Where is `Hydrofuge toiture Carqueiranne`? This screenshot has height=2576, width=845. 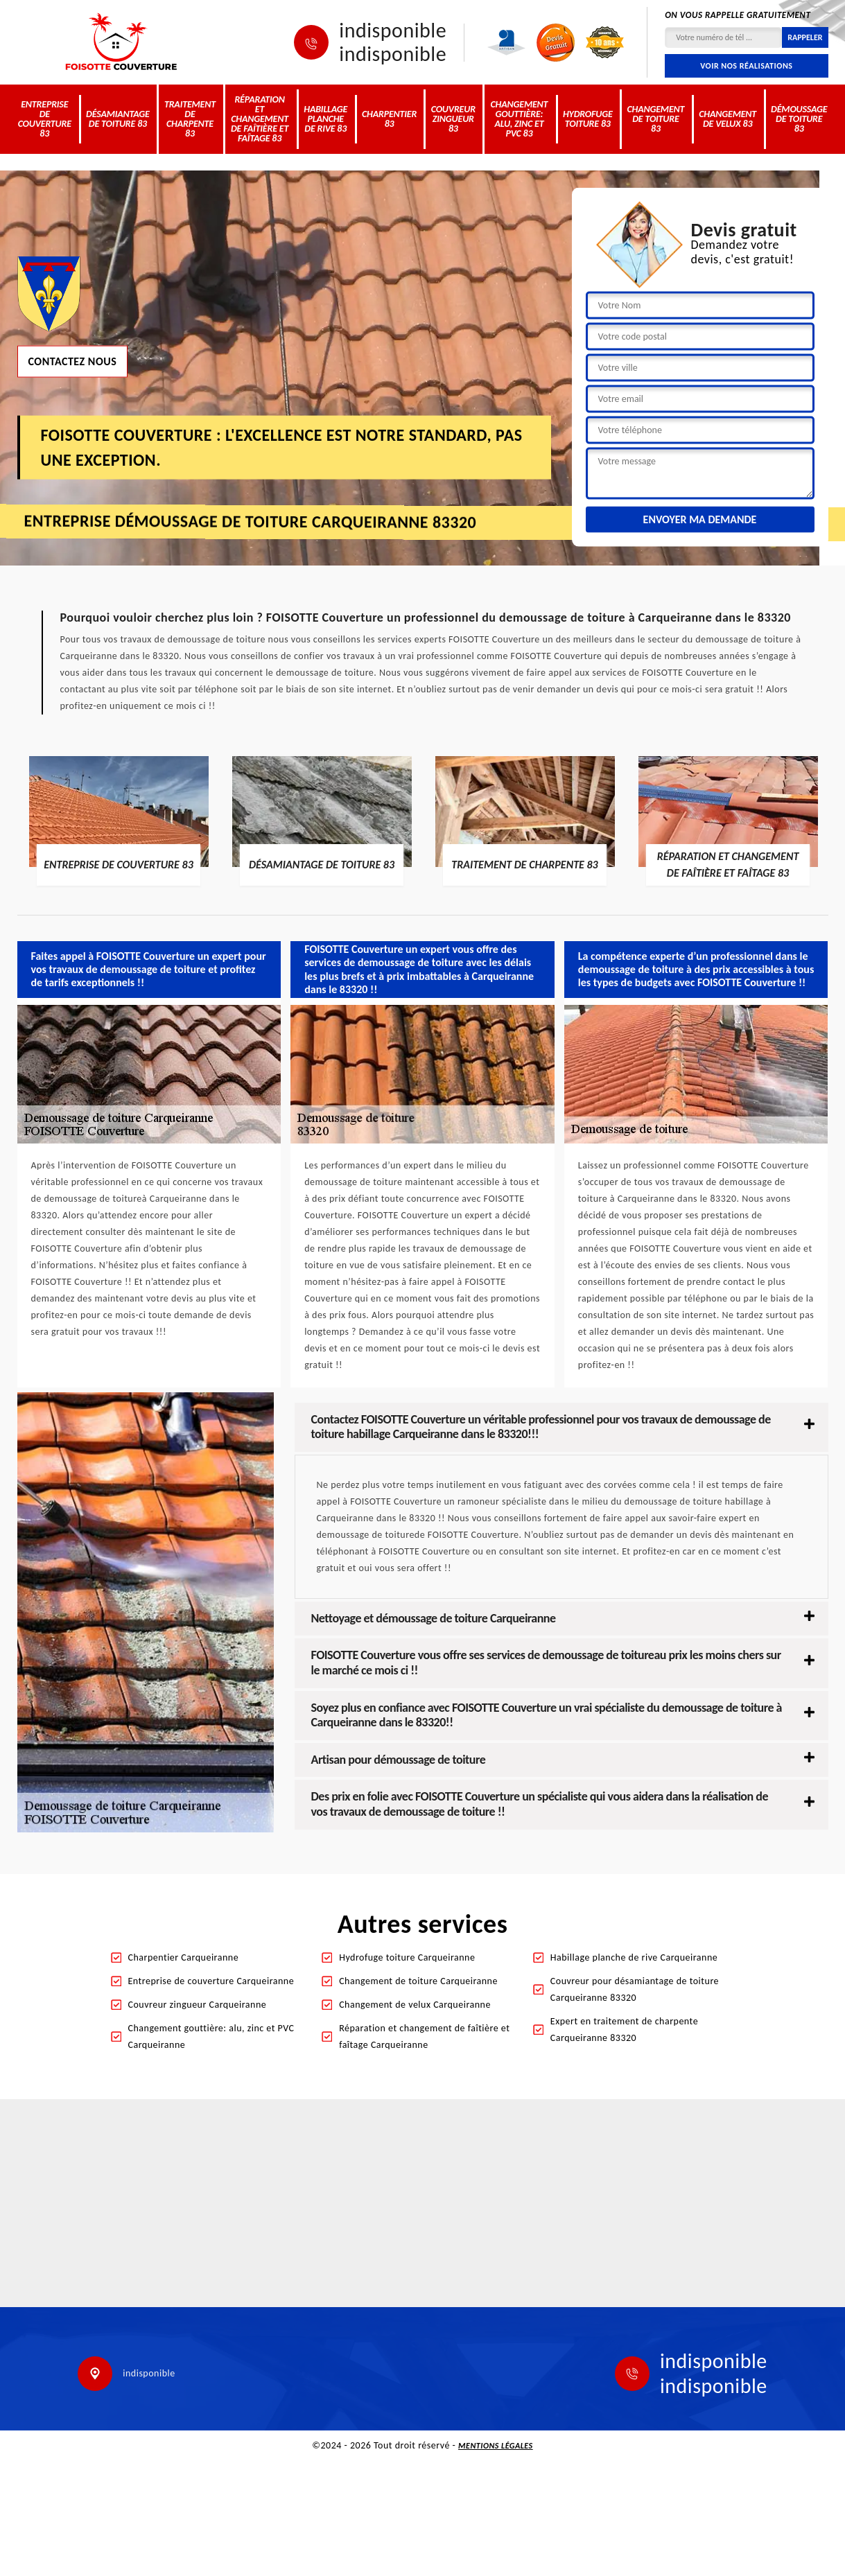
Hydrofuge toiture Carqueiranne is located at coordinates (407, 1957).